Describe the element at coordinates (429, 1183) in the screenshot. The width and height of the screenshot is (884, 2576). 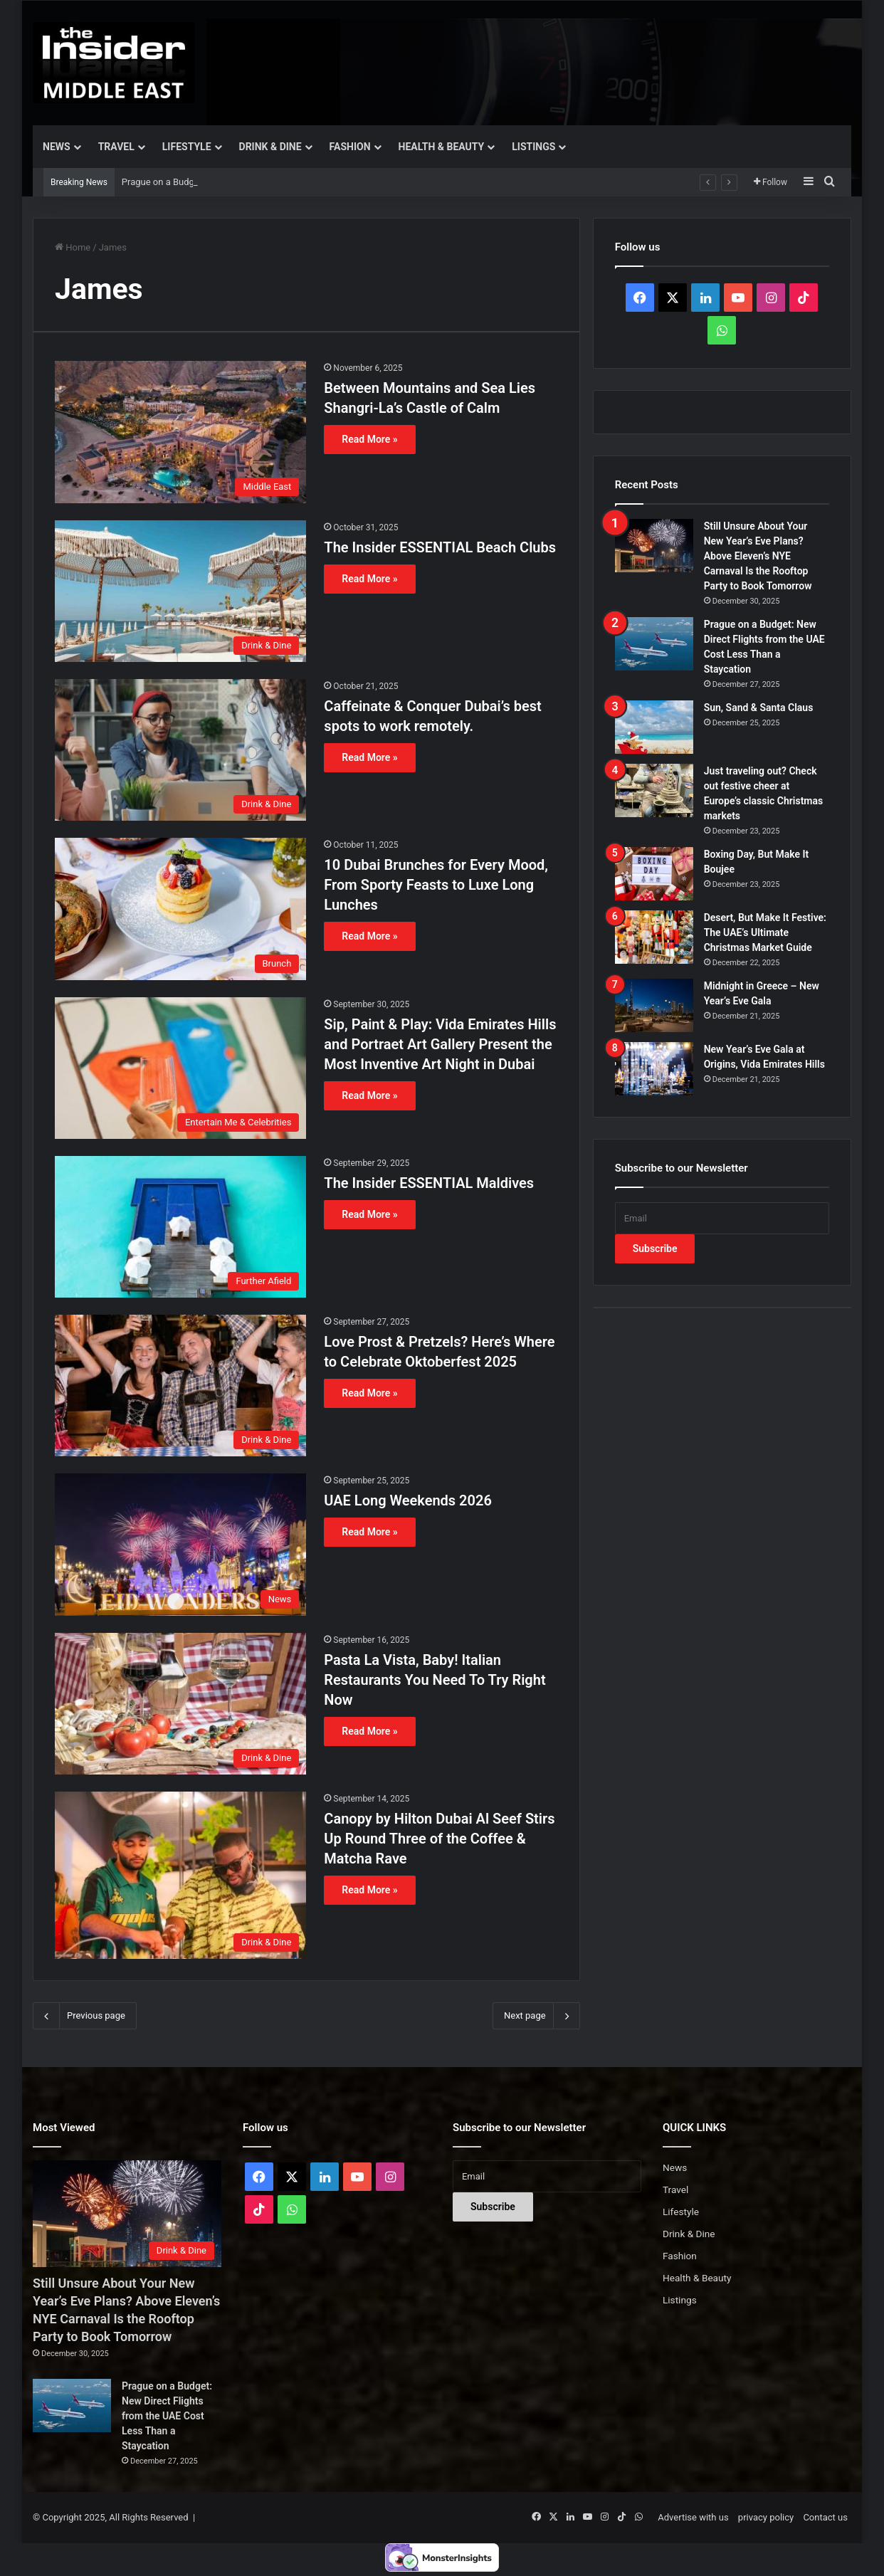
I see `The Insider ESSENTIAL Maldives` at that location.